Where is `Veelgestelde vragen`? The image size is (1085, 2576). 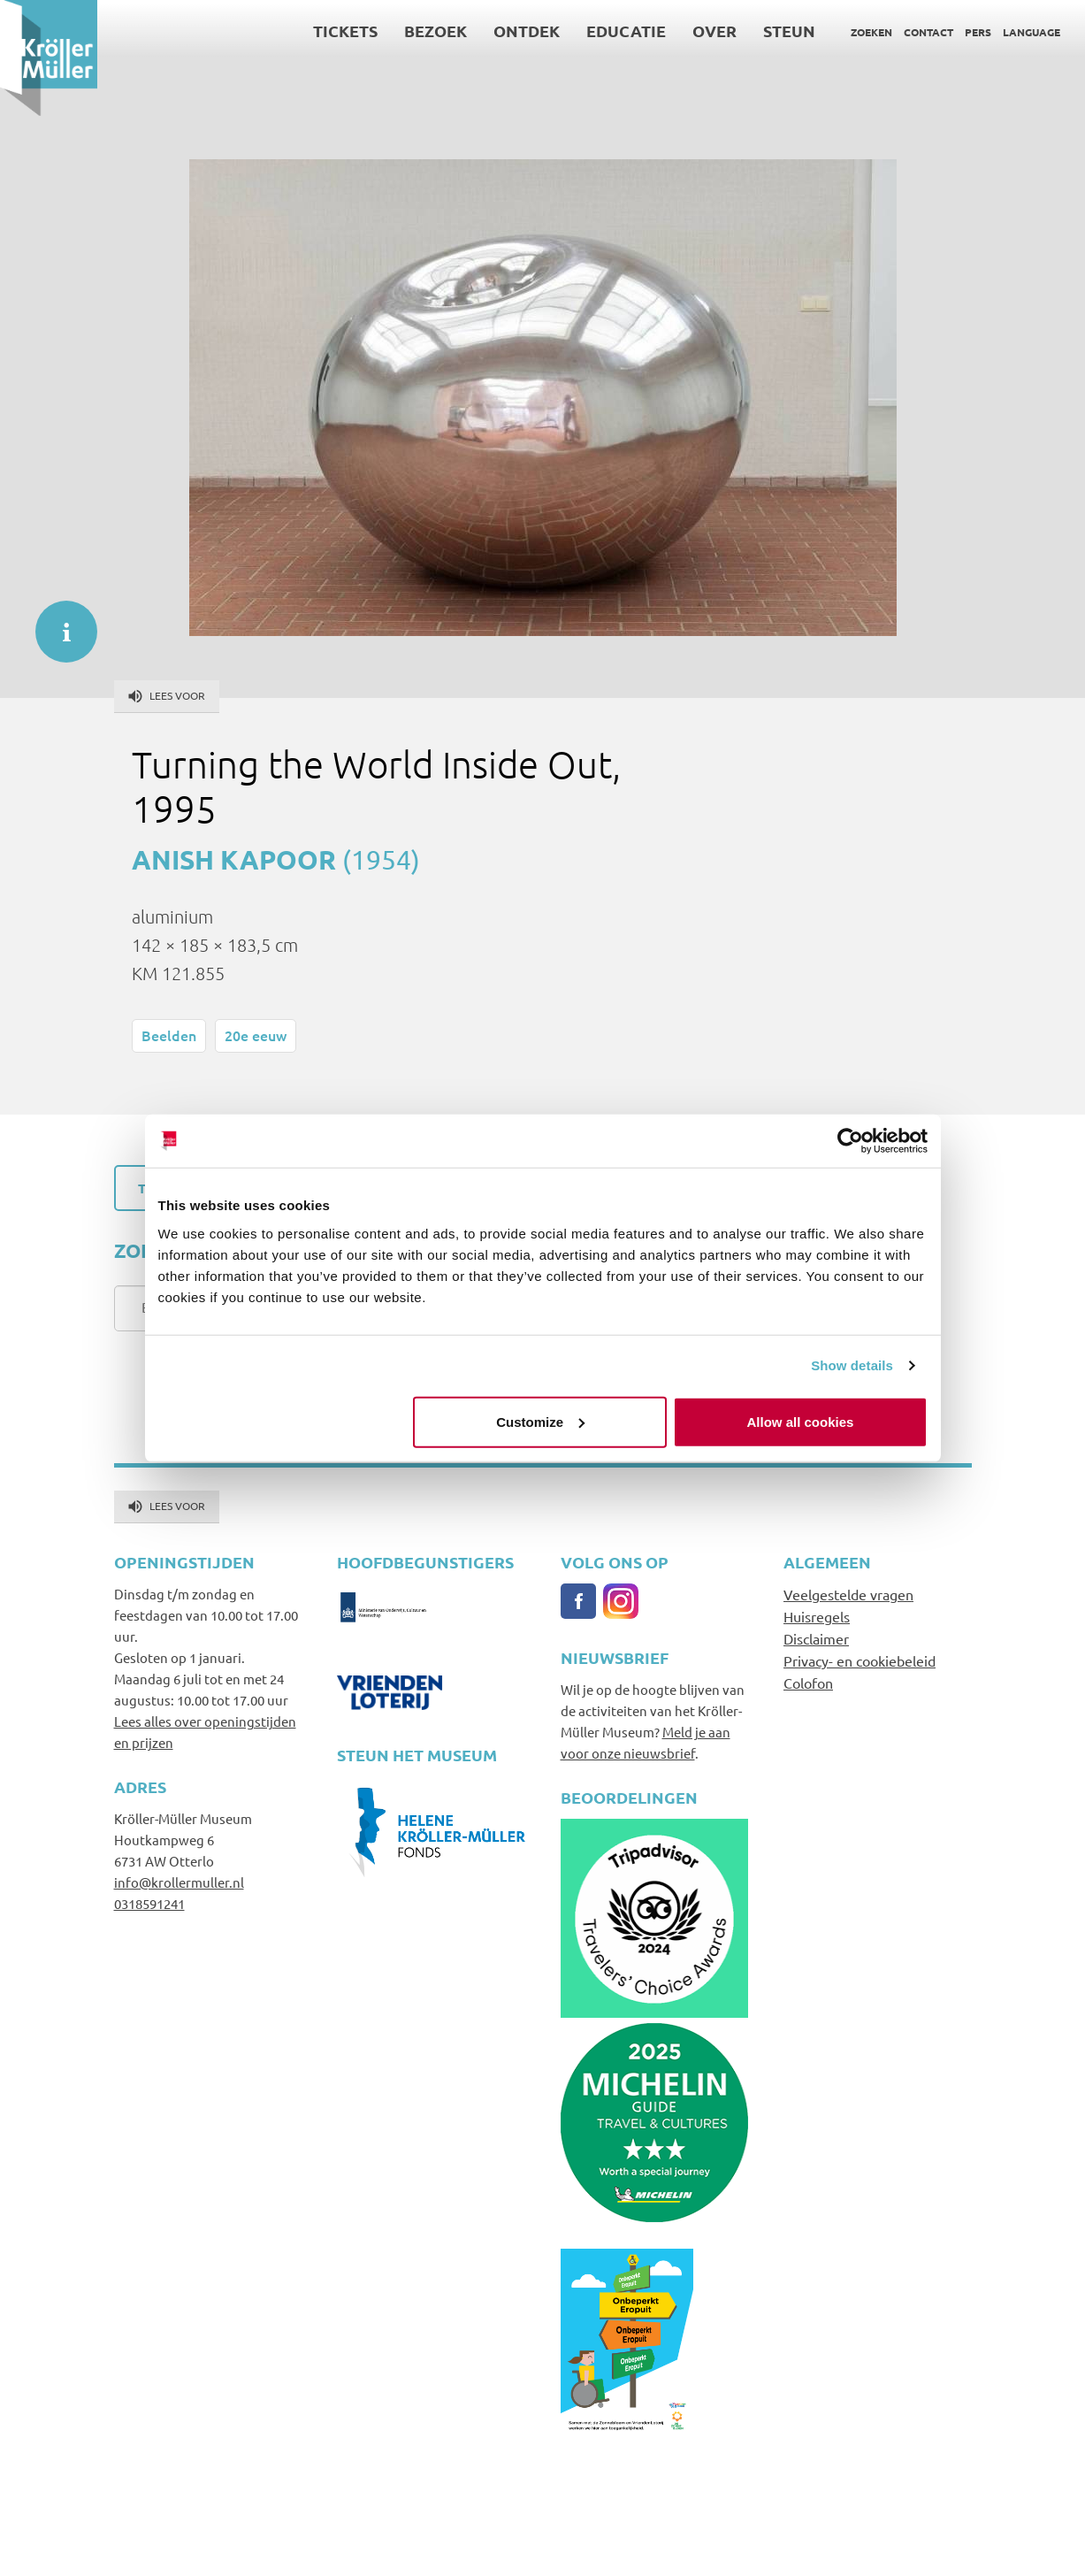
Veelgestelde vragen is located at coordinates (848, 1594).